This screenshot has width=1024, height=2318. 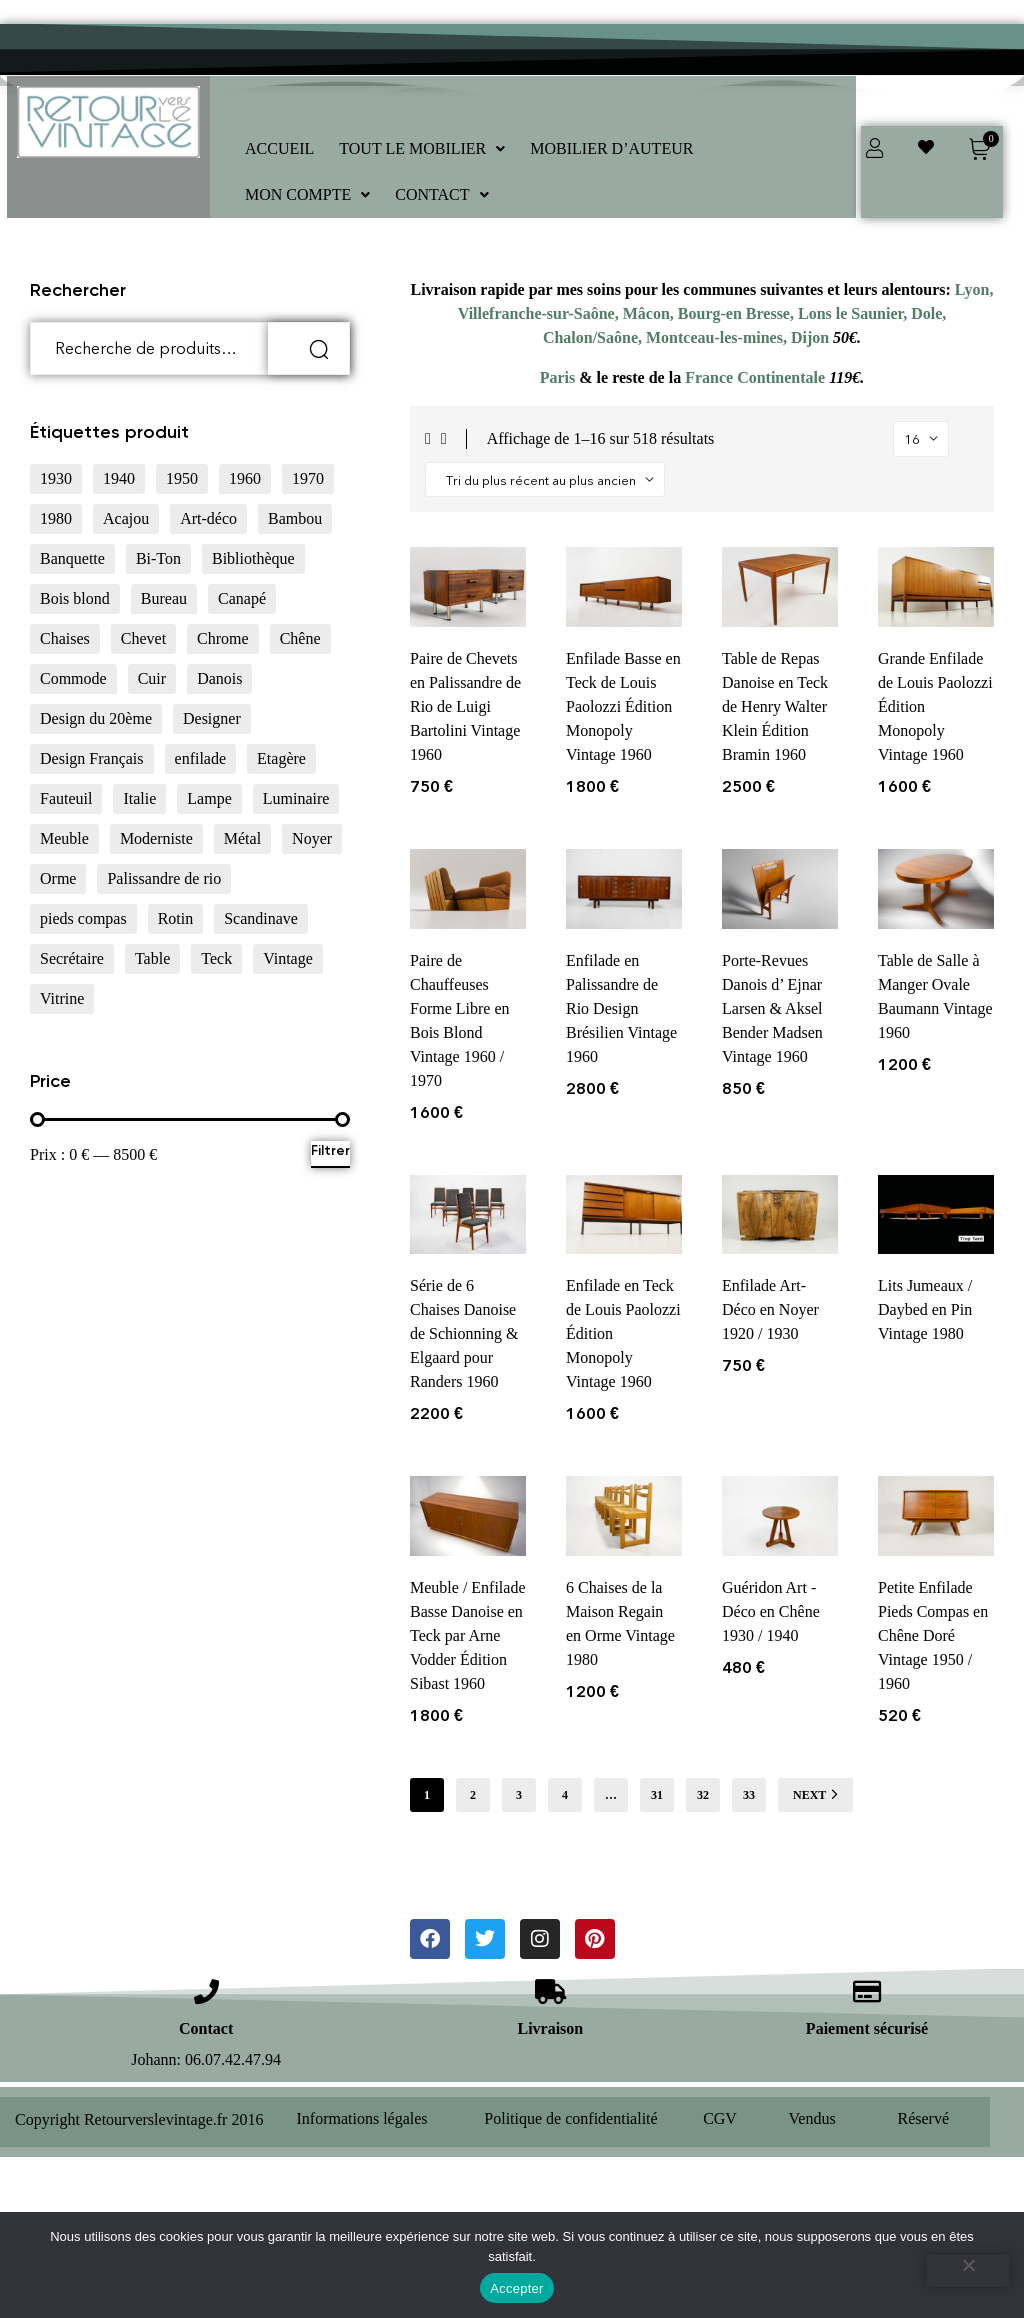 I want to click on 32 [Page 32], so click(x=703, y=1795).